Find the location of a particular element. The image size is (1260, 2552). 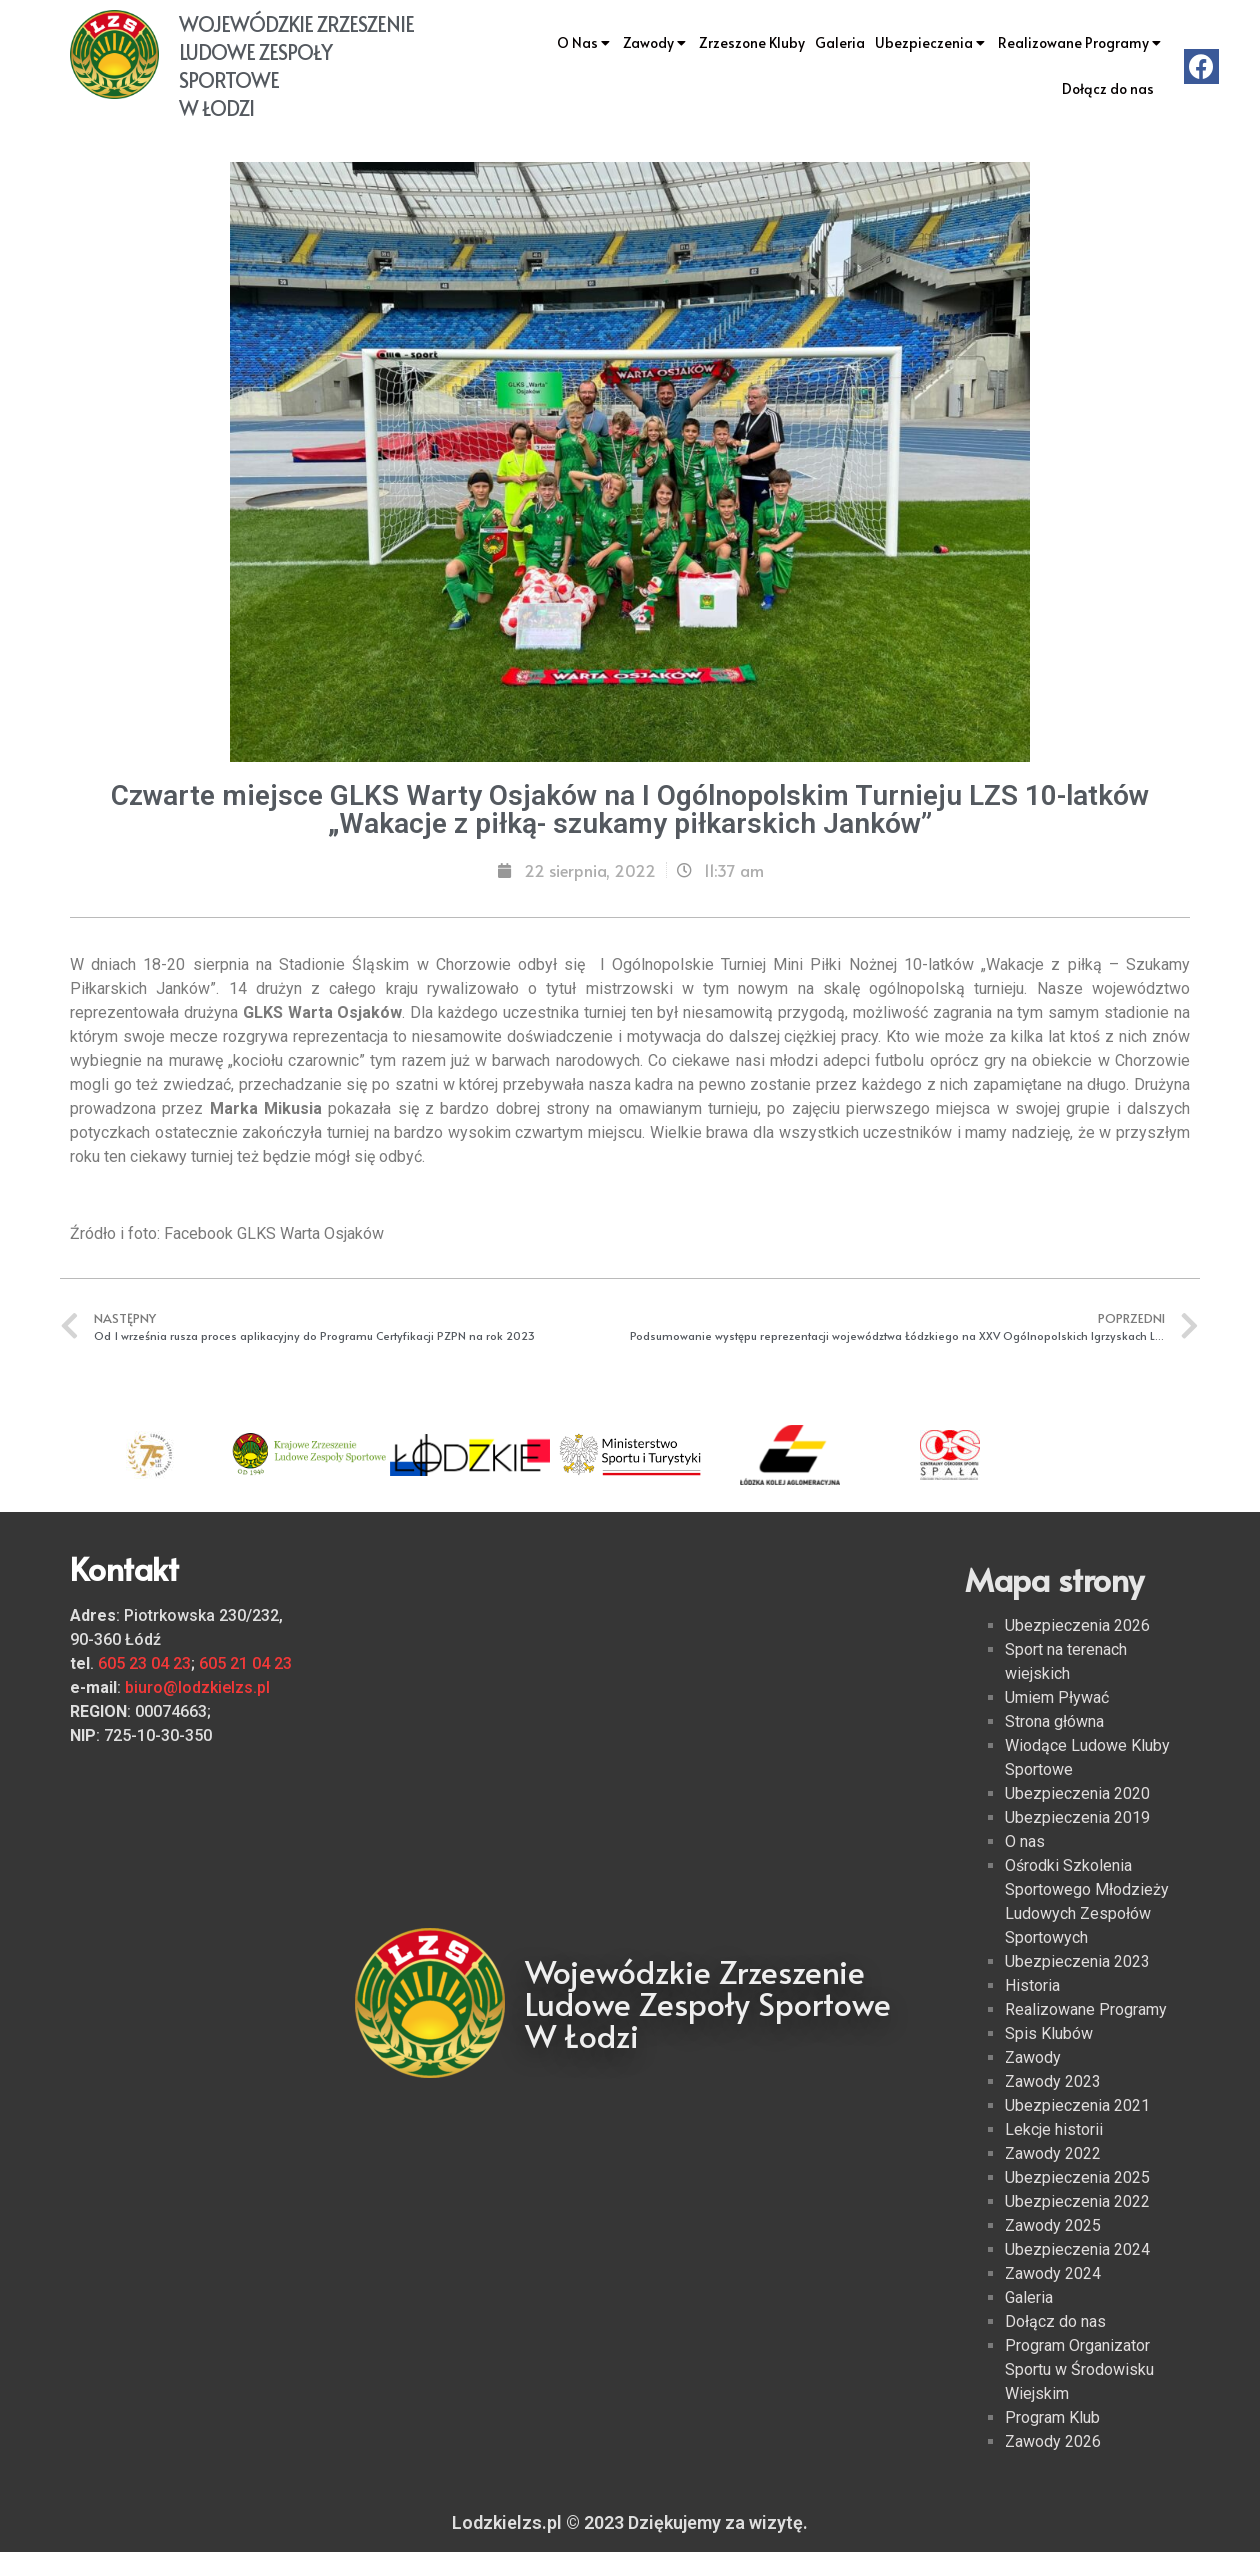

Zawody 2025 is located at coordinates (1053, 2225).